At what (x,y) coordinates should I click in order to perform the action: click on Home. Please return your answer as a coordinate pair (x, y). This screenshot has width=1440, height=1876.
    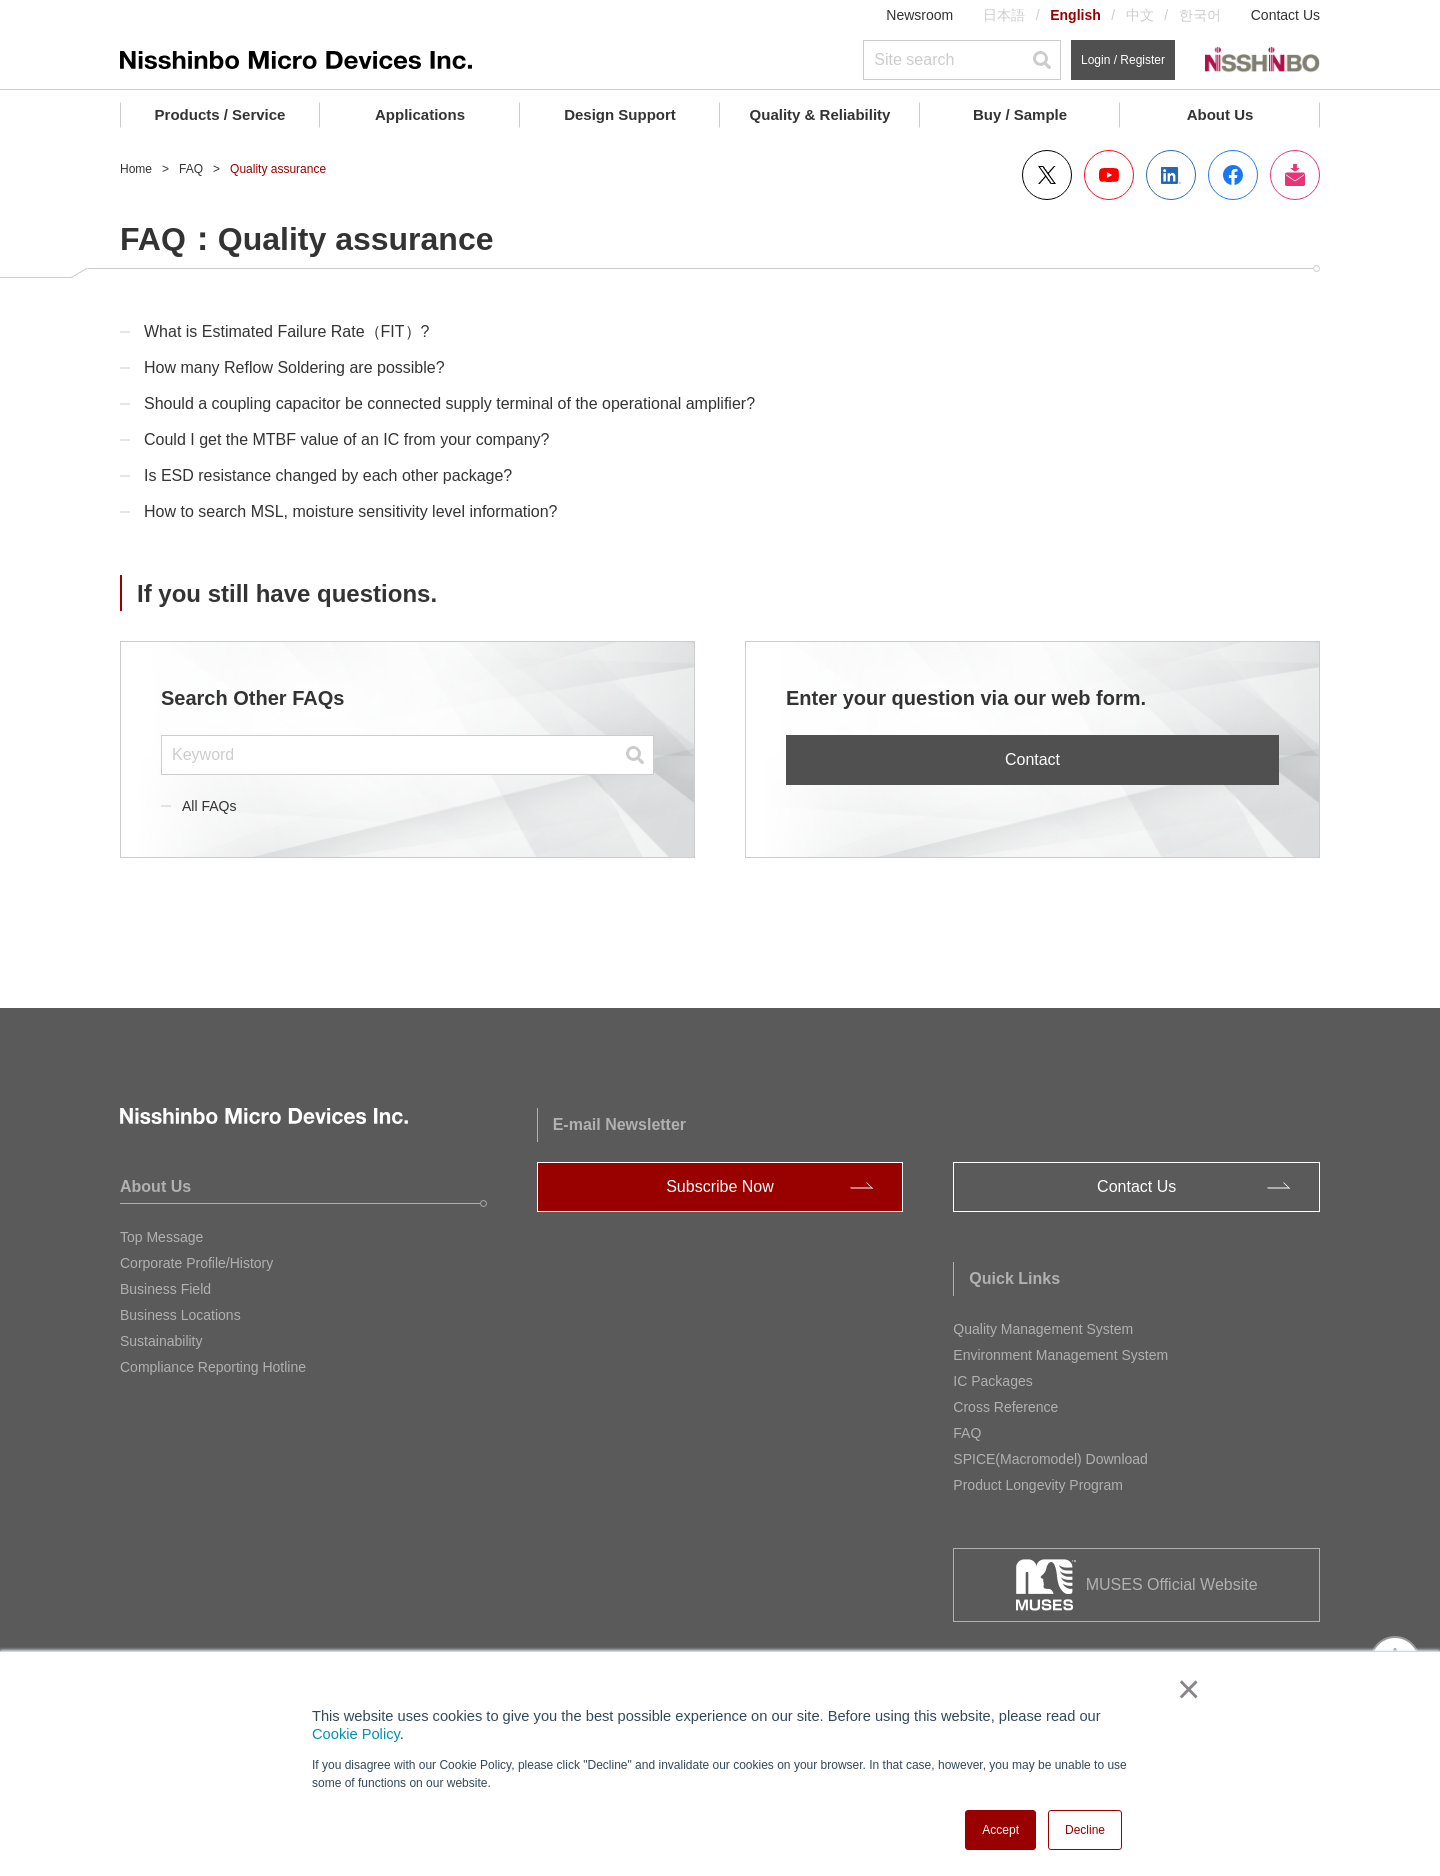
    Looking at the image, I should click on (136, 169).